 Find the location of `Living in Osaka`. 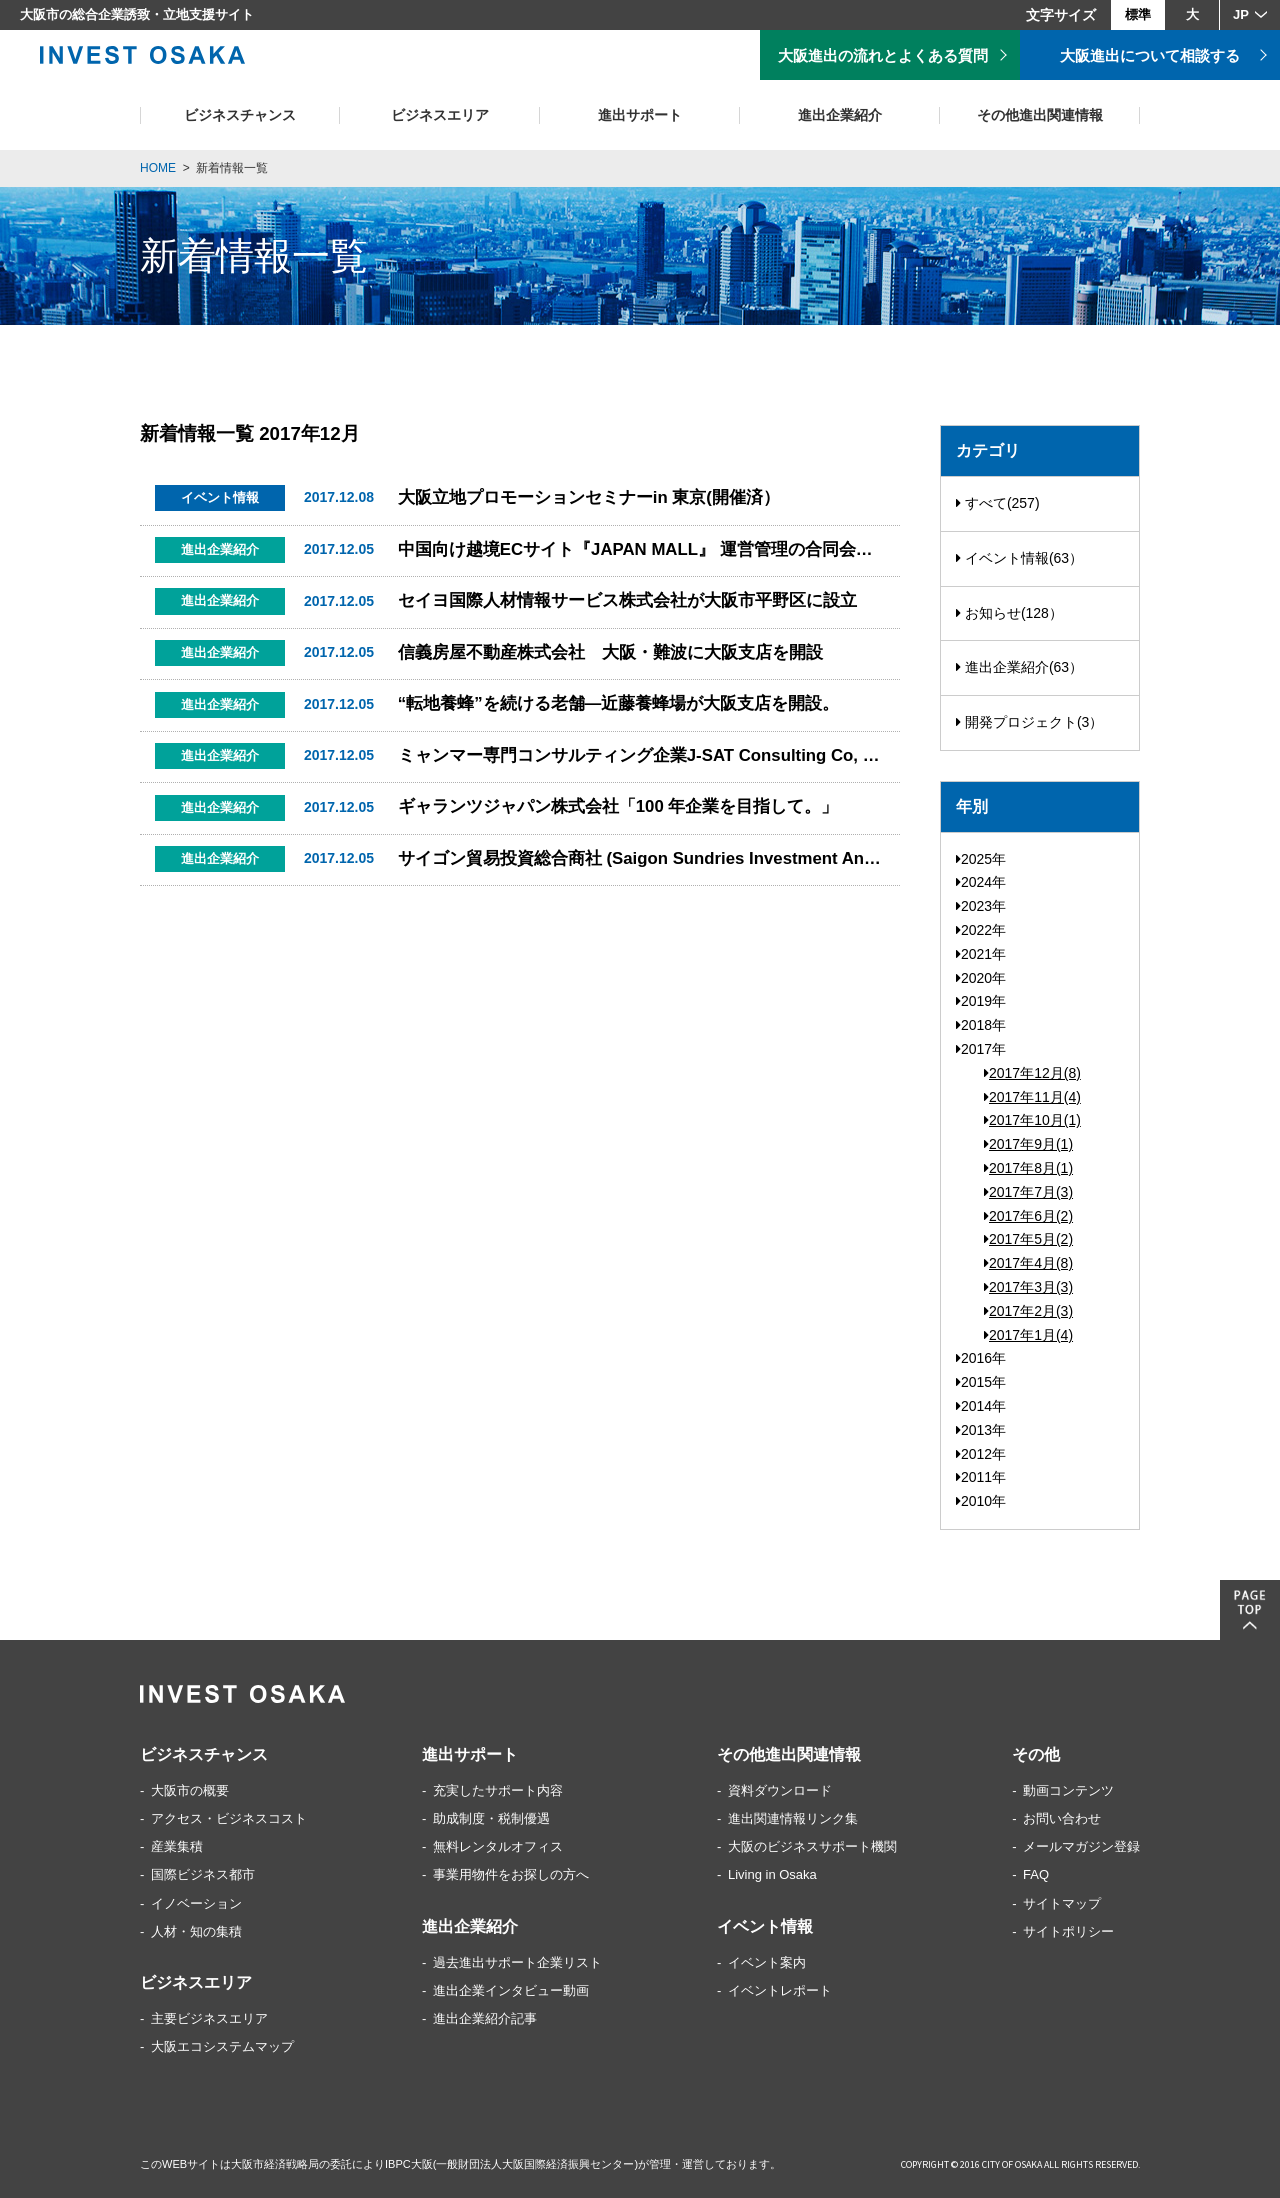

Living in Osaka is located at coordinates (772, 1874).